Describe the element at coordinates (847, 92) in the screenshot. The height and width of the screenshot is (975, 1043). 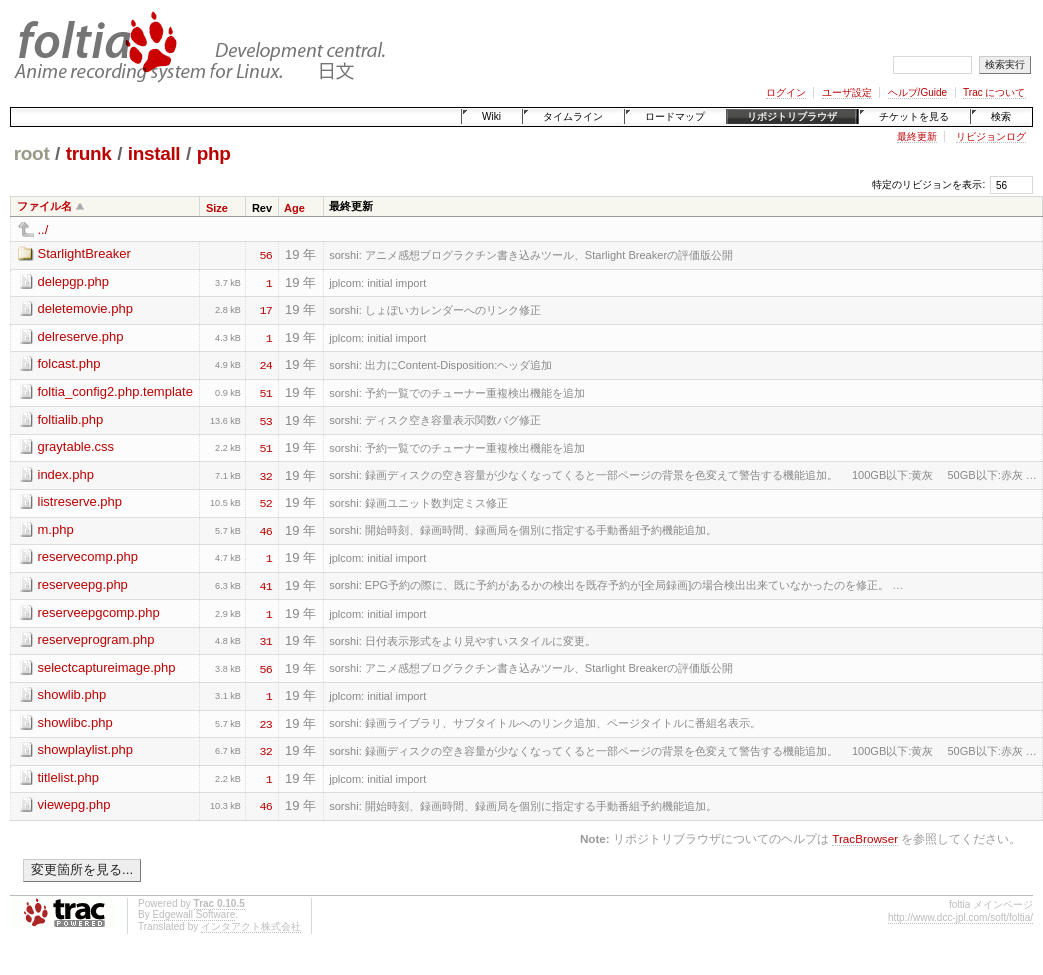
I see `ユーザ設定` at that location.